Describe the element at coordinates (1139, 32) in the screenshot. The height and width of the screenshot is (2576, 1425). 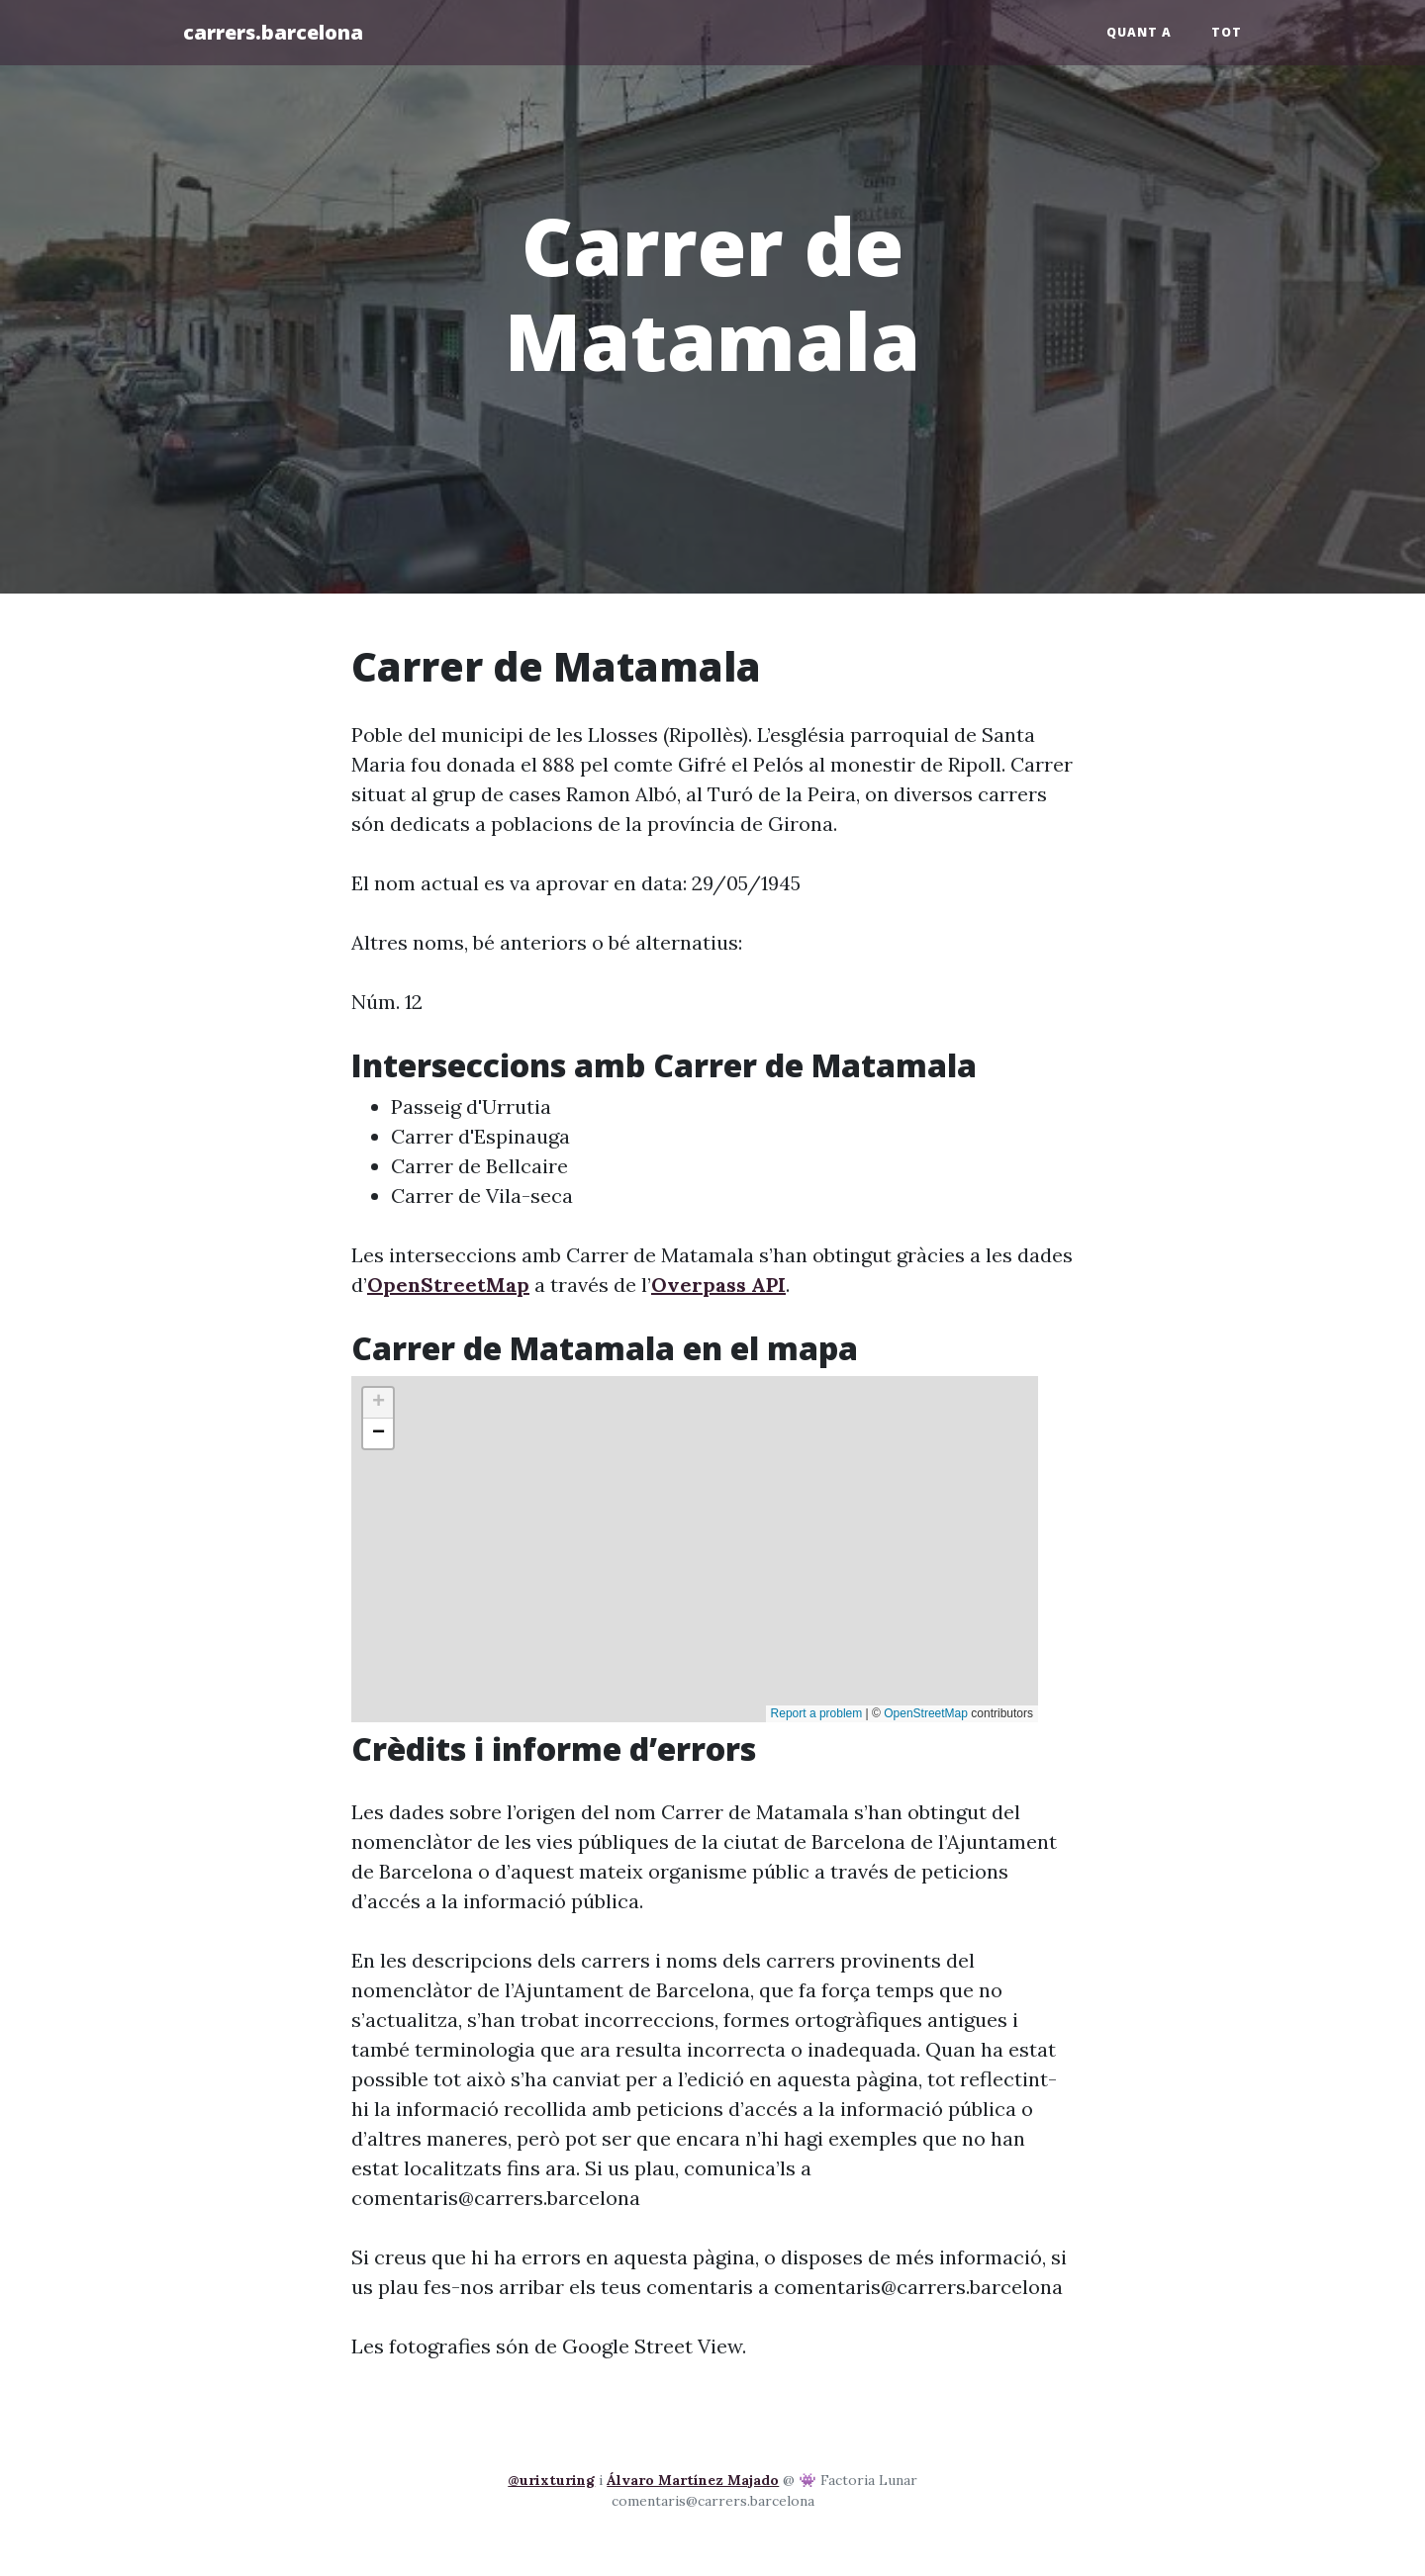
I see `Quant a` at that location.